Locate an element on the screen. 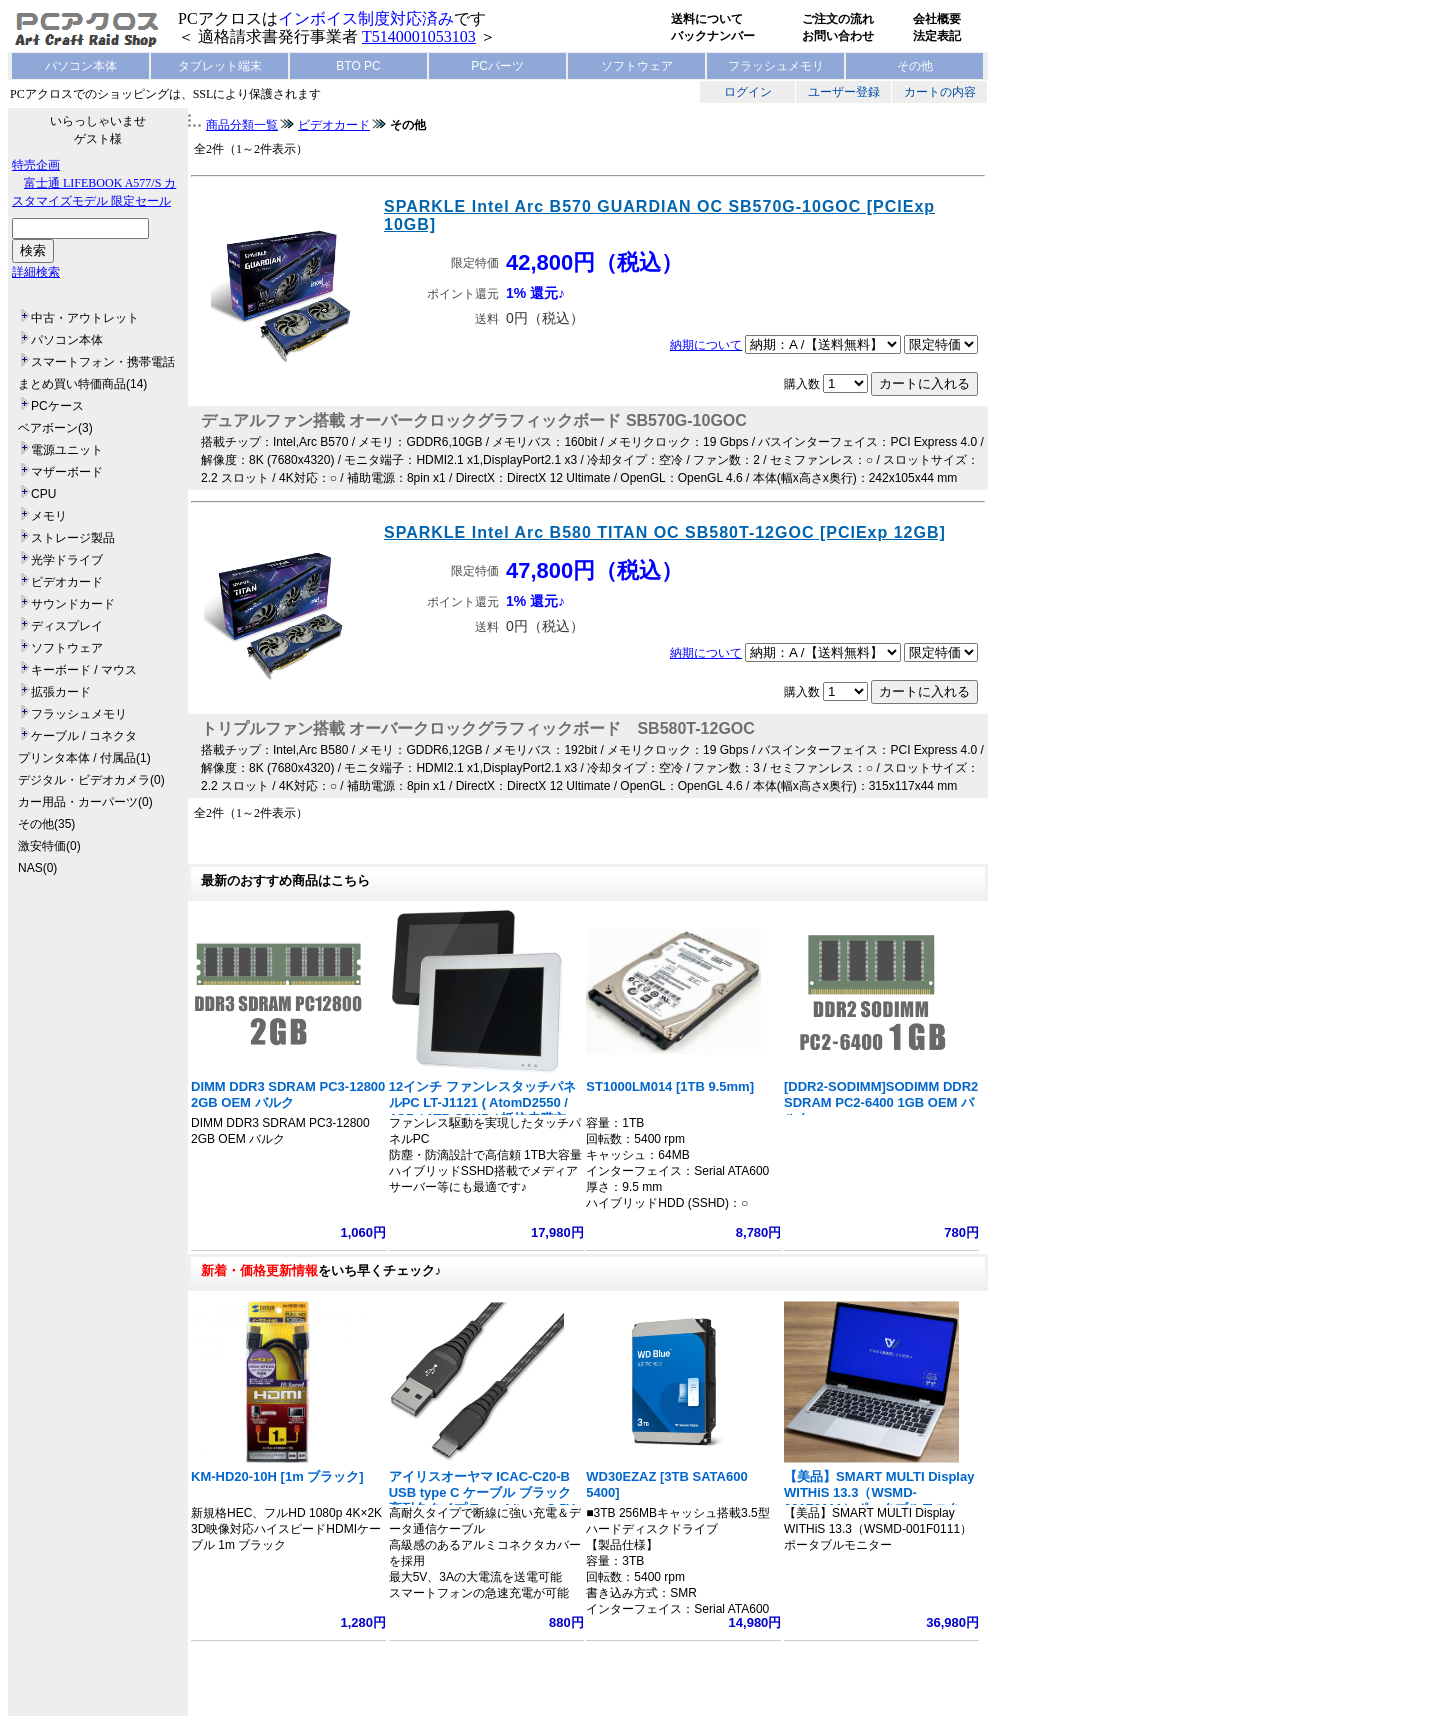  会社概要 is located at coordinates (937, 19).